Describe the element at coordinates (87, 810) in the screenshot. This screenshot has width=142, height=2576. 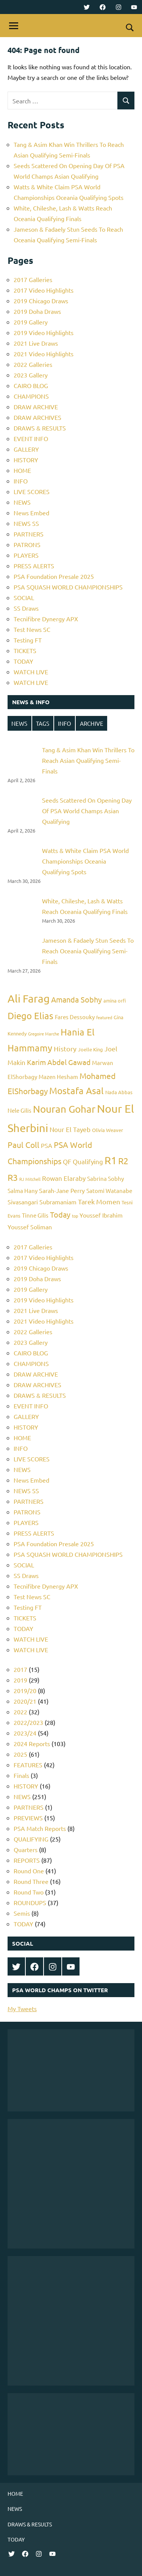
I see `Seeds Scattered On Opening Day Of PSA World Champs Asian Qualifying` at that location.